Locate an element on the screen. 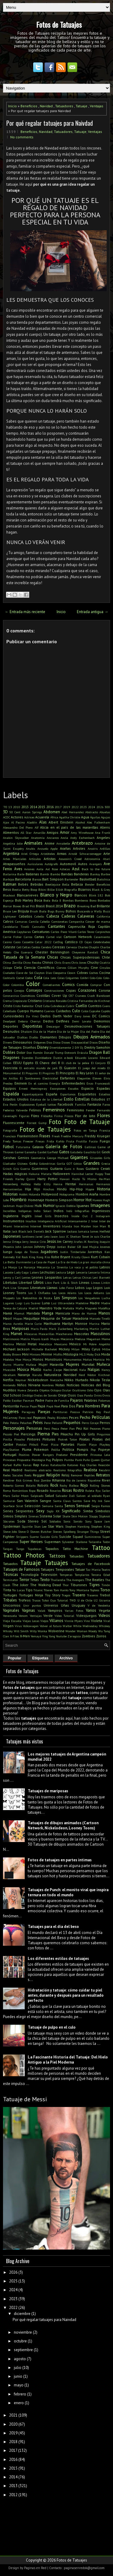  Clayton Días is located at coordinates (43, 973).